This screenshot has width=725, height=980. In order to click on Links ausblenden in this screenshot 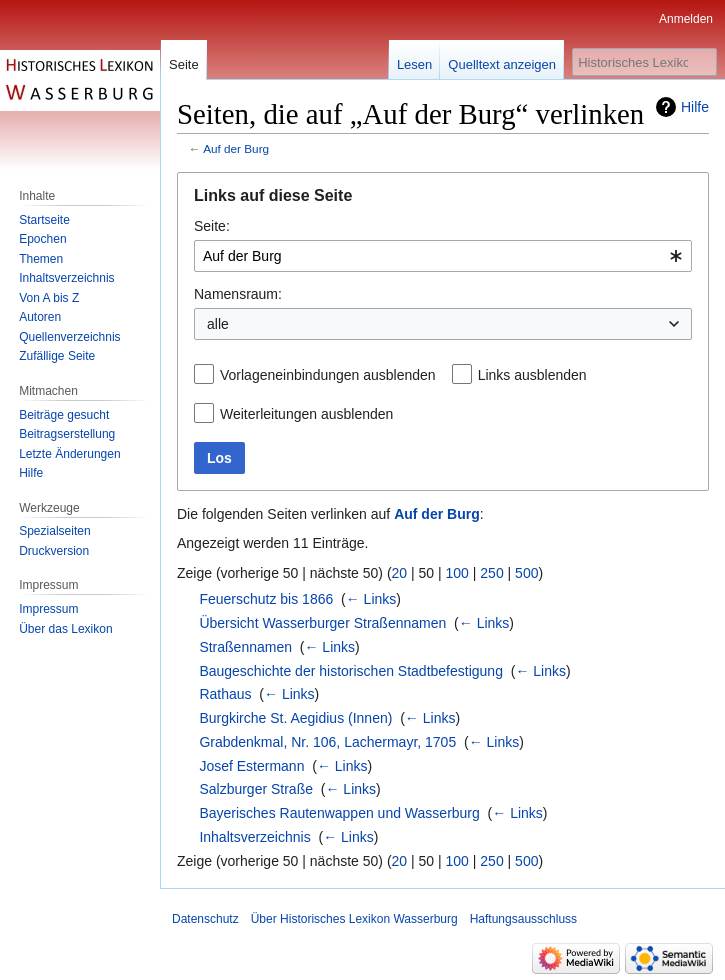, I will do `click(532, 375)`.